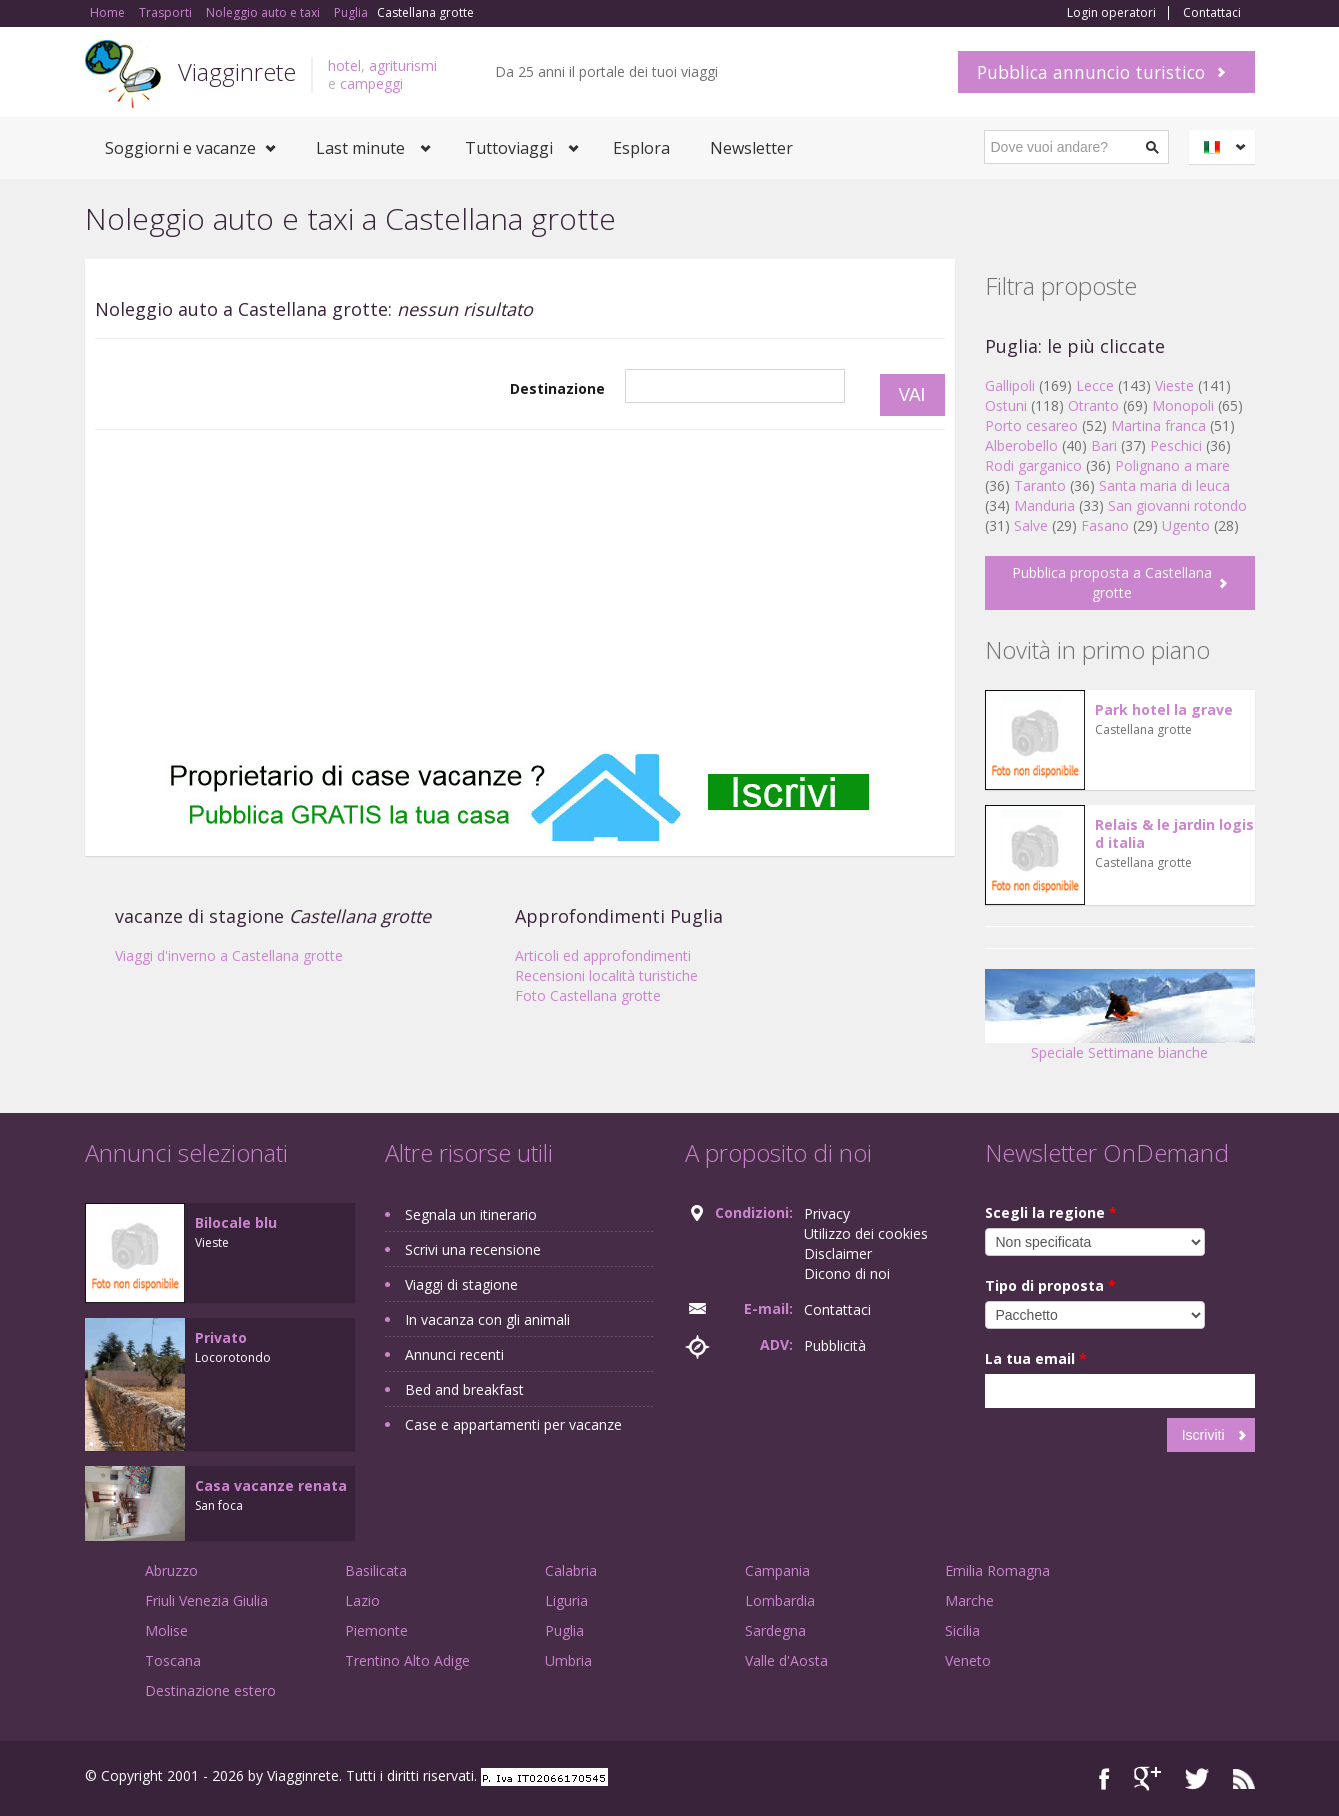  What do you see at coordinates (1021, 445) in the screenshot?
I see `Alberobello` at bounding box center [1021, 445].